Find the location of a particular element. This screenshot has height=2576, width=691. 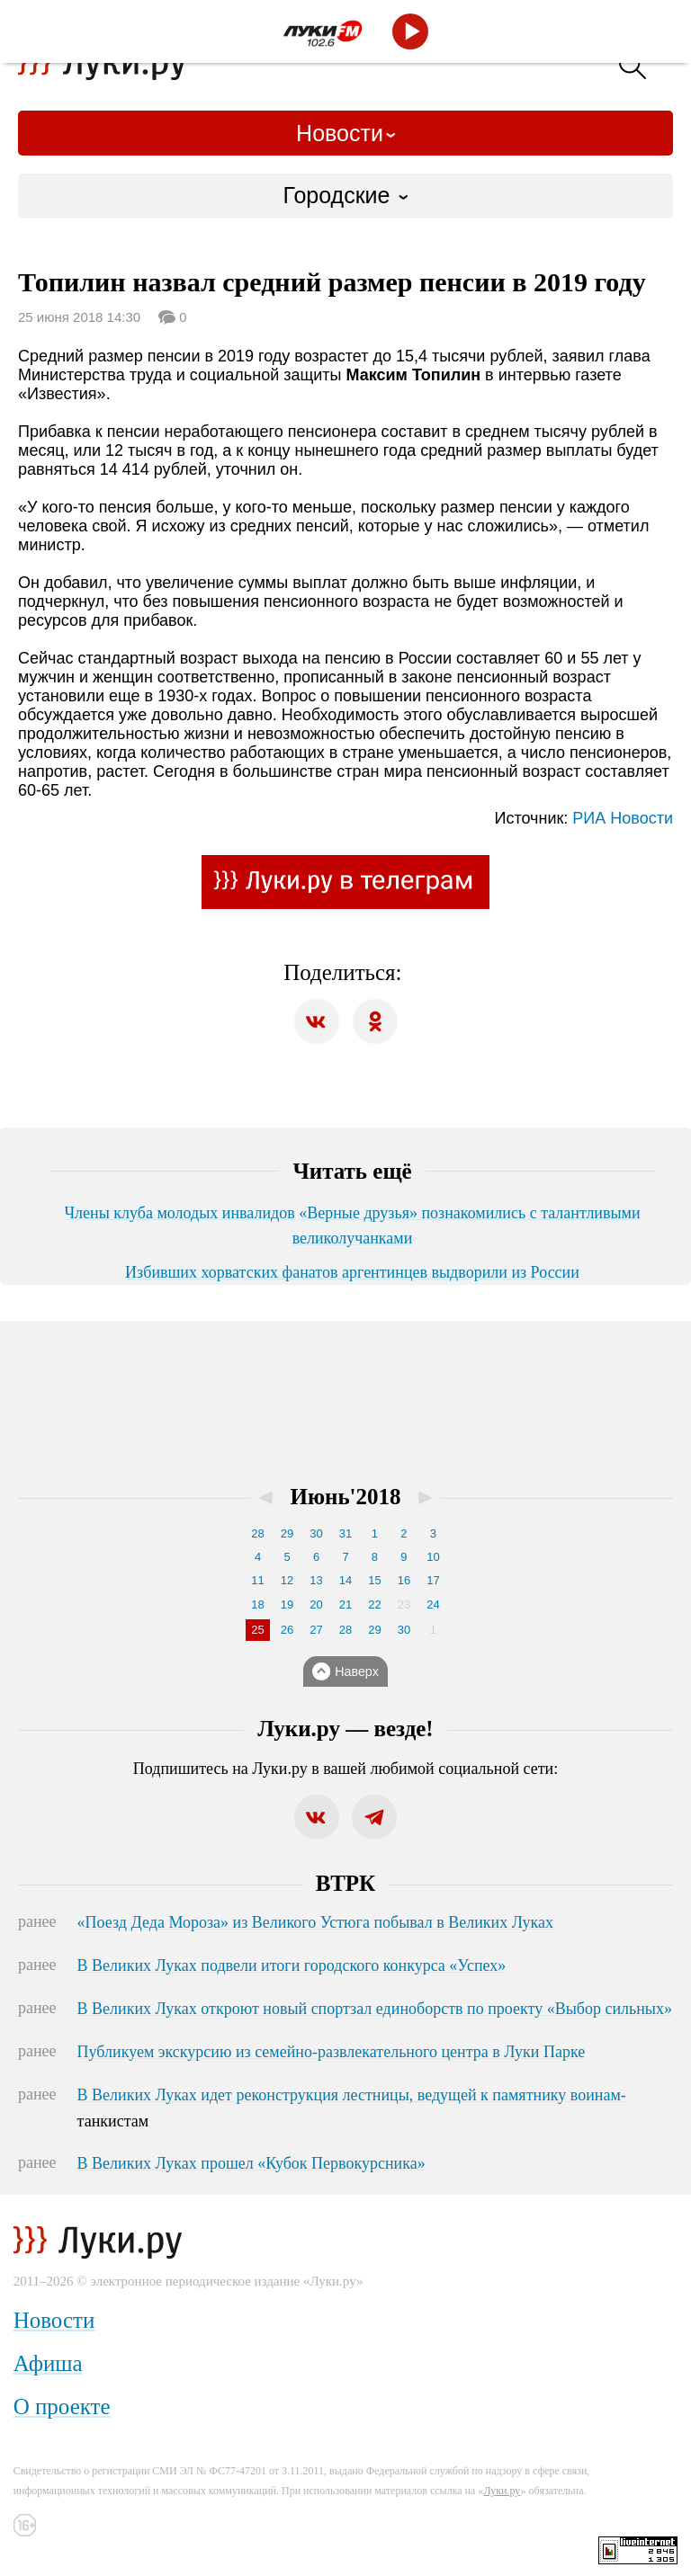

13 is located at coordinates (316, 1580).